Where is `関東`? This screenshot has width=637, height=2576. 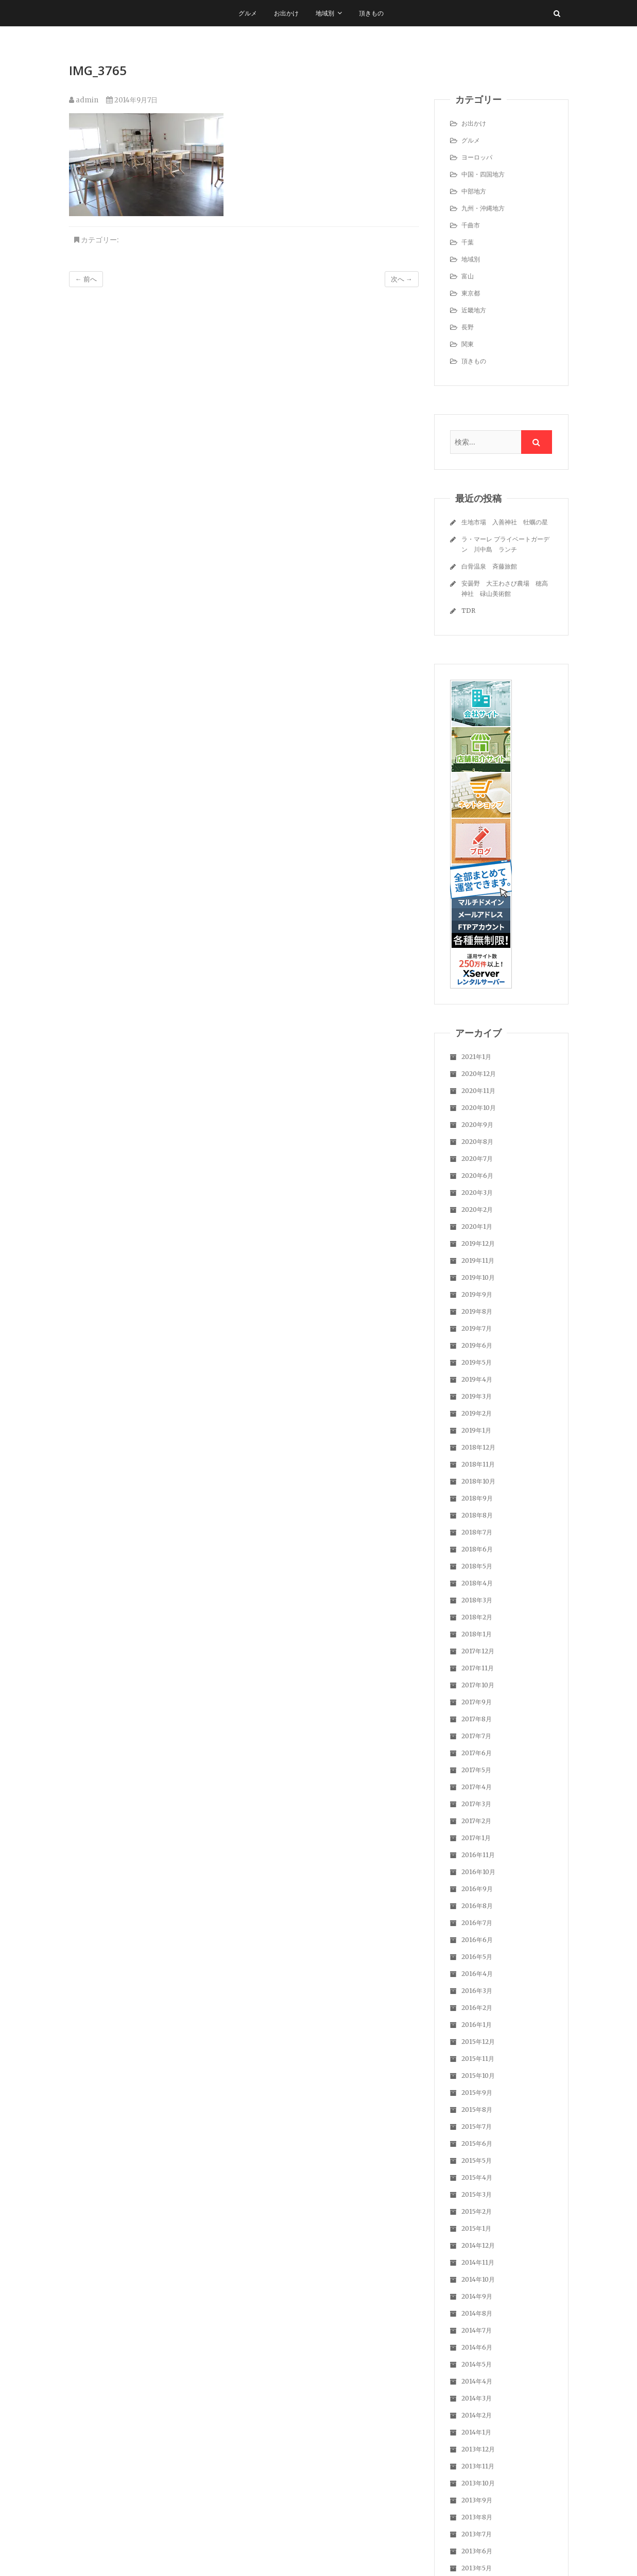
関東 is located at coordinates (467, 344).